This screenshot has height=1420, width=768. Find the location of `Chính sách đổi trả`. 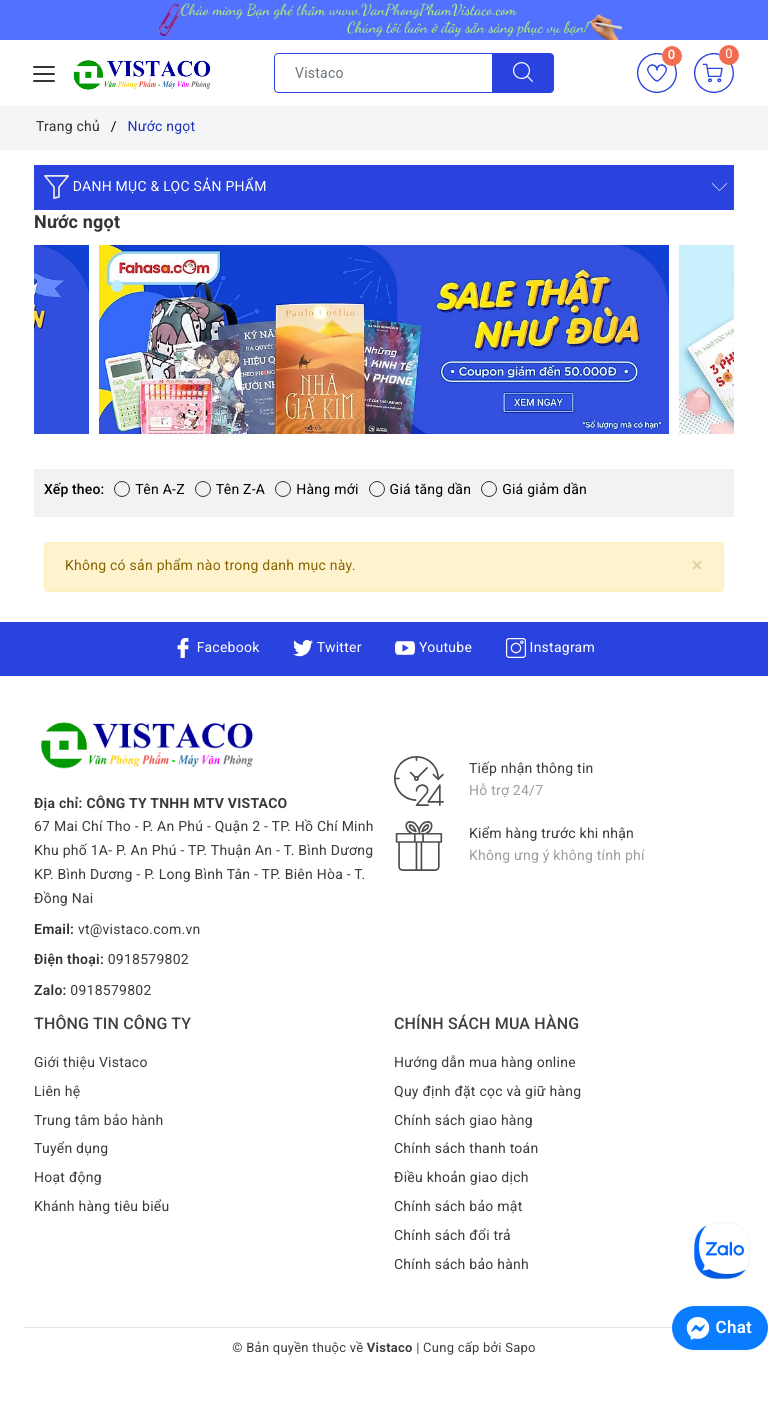

Chính sách đổi trả is located at coordinates (452, 1236).